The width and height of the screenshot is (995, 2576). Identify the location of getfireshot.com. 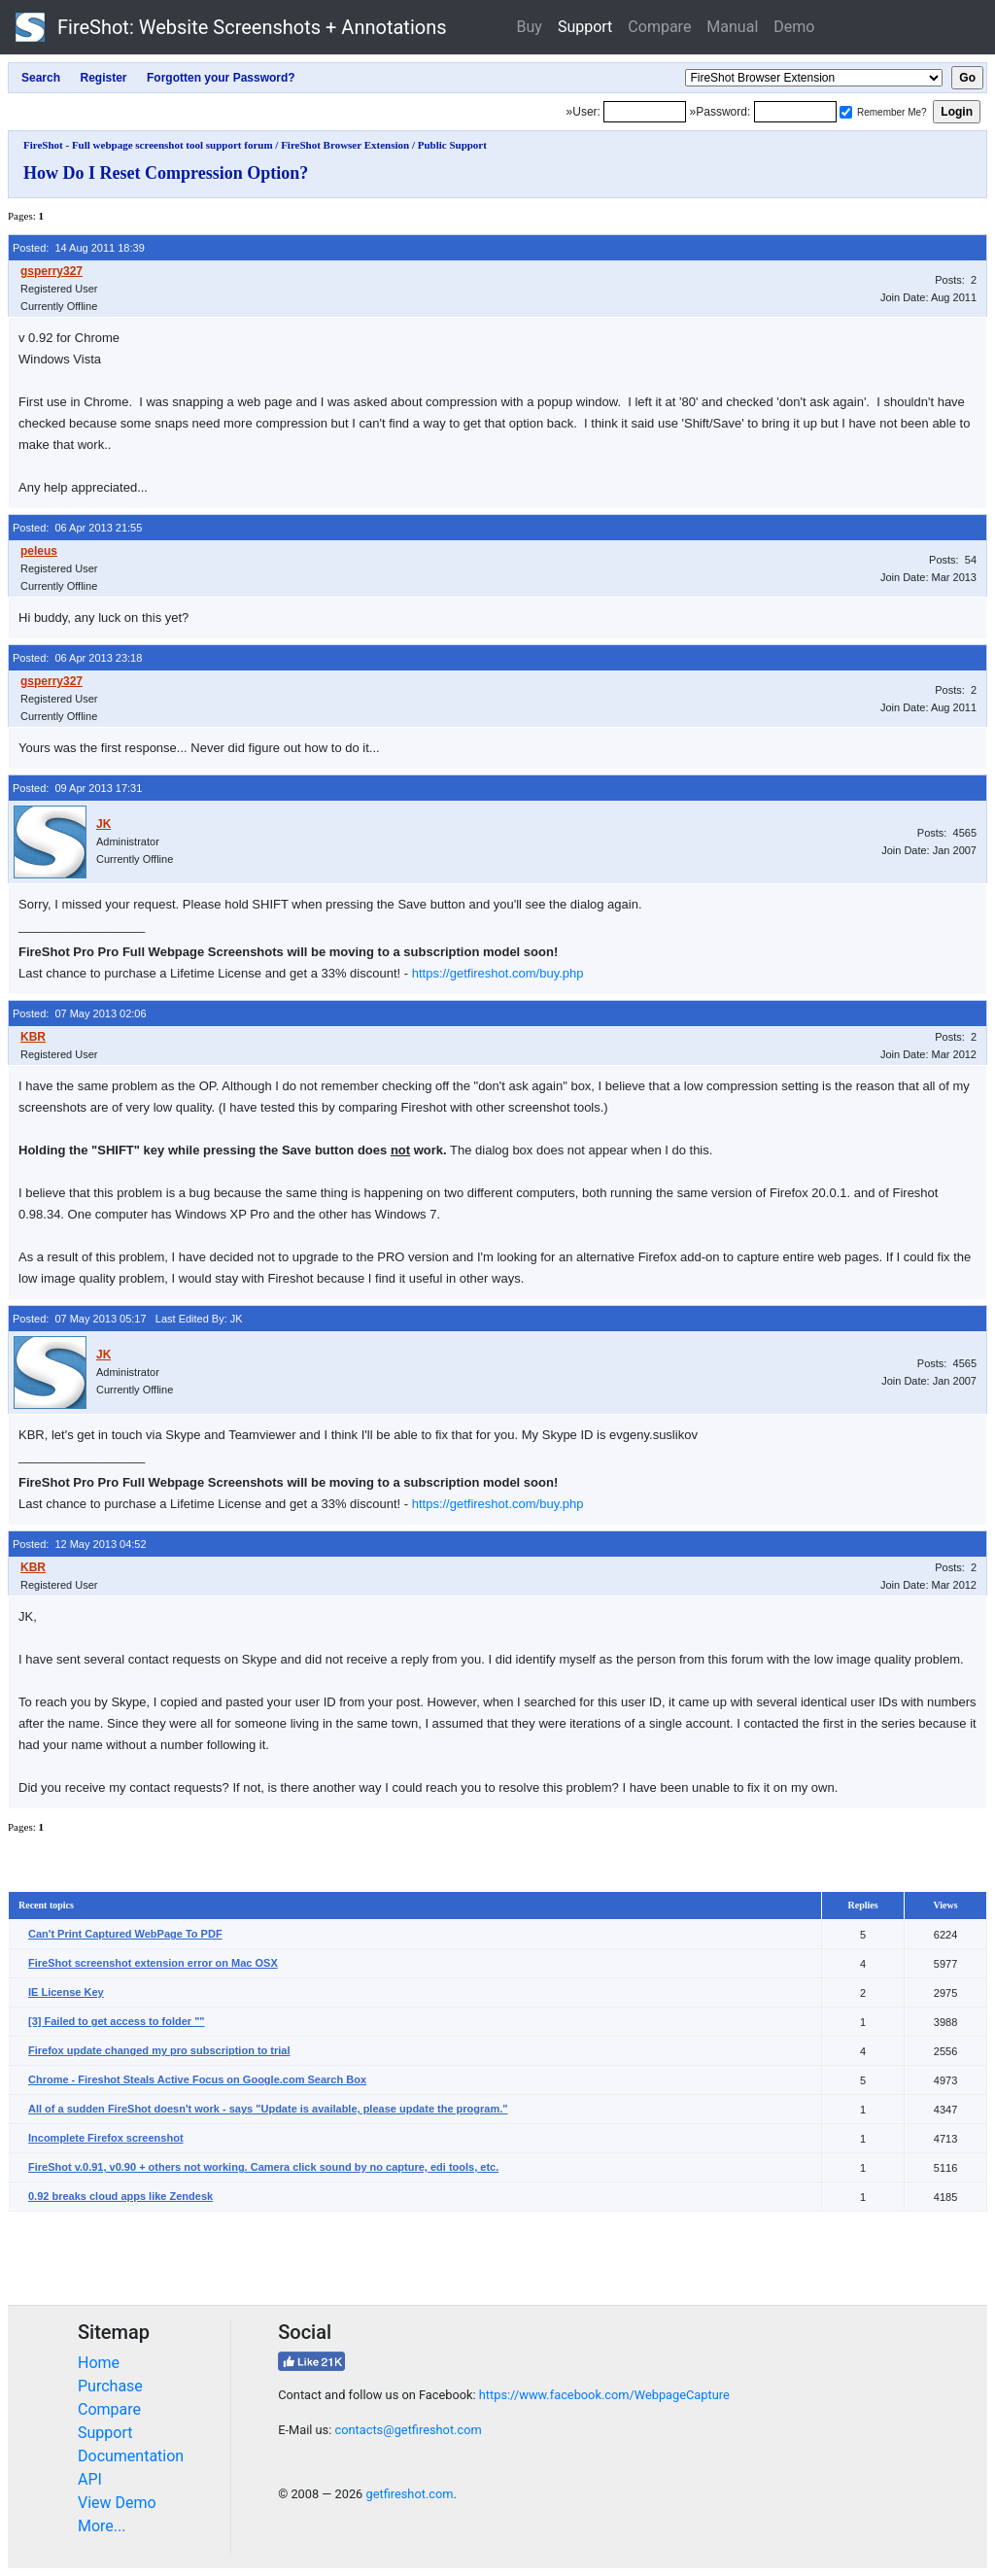
(409, 2494).